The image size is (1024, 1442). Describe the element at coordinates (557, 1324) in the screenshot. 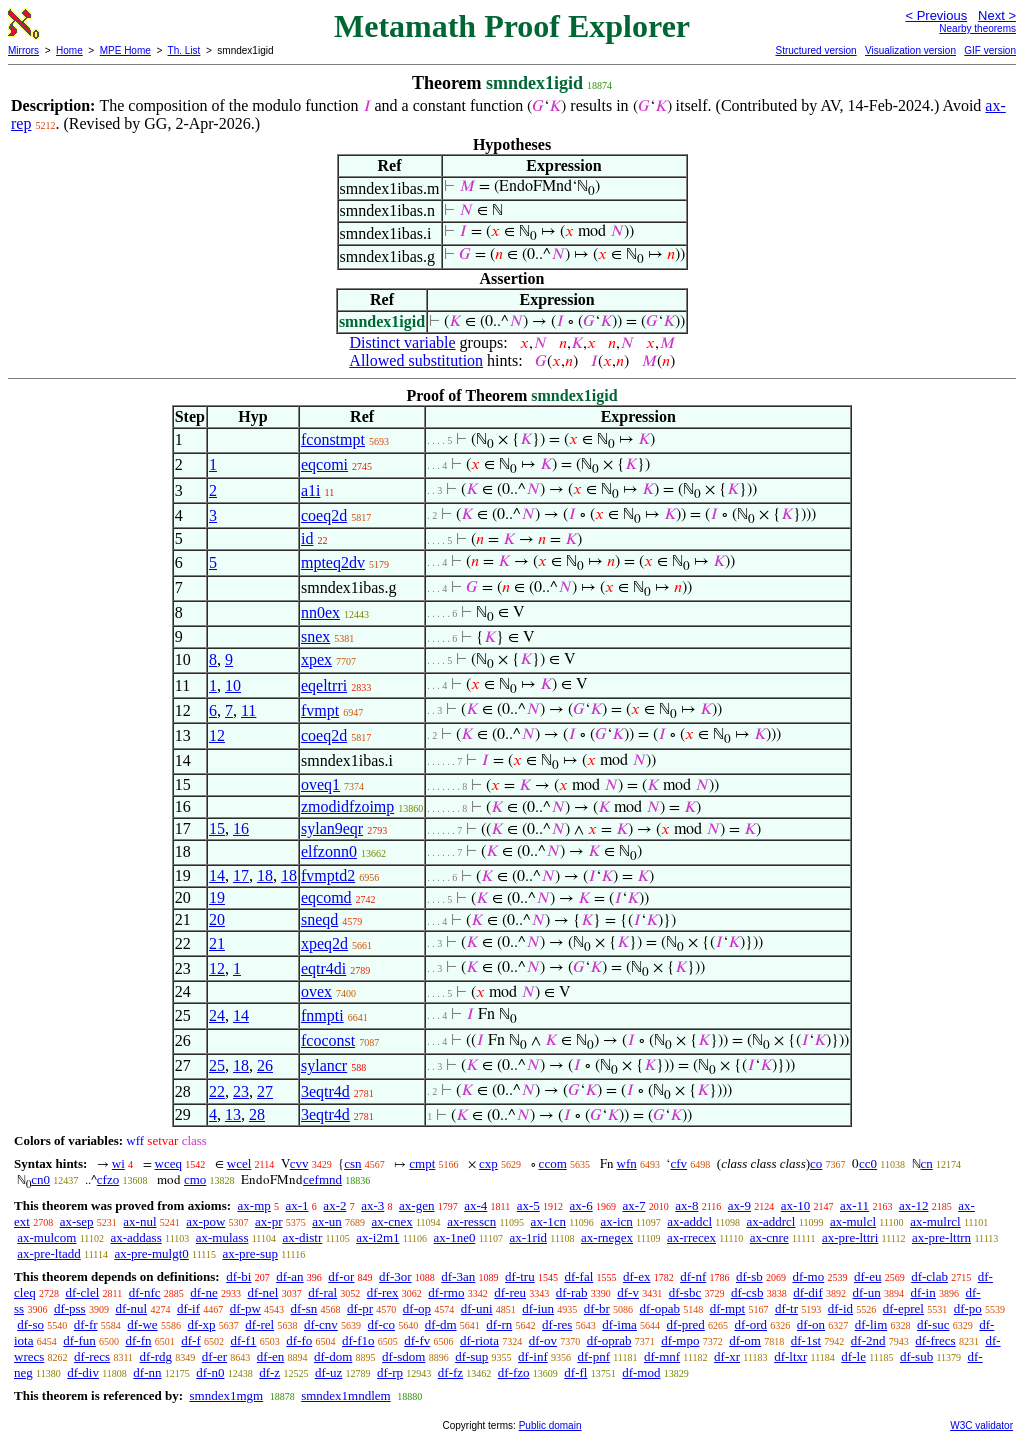

I see `df-res` at that location.